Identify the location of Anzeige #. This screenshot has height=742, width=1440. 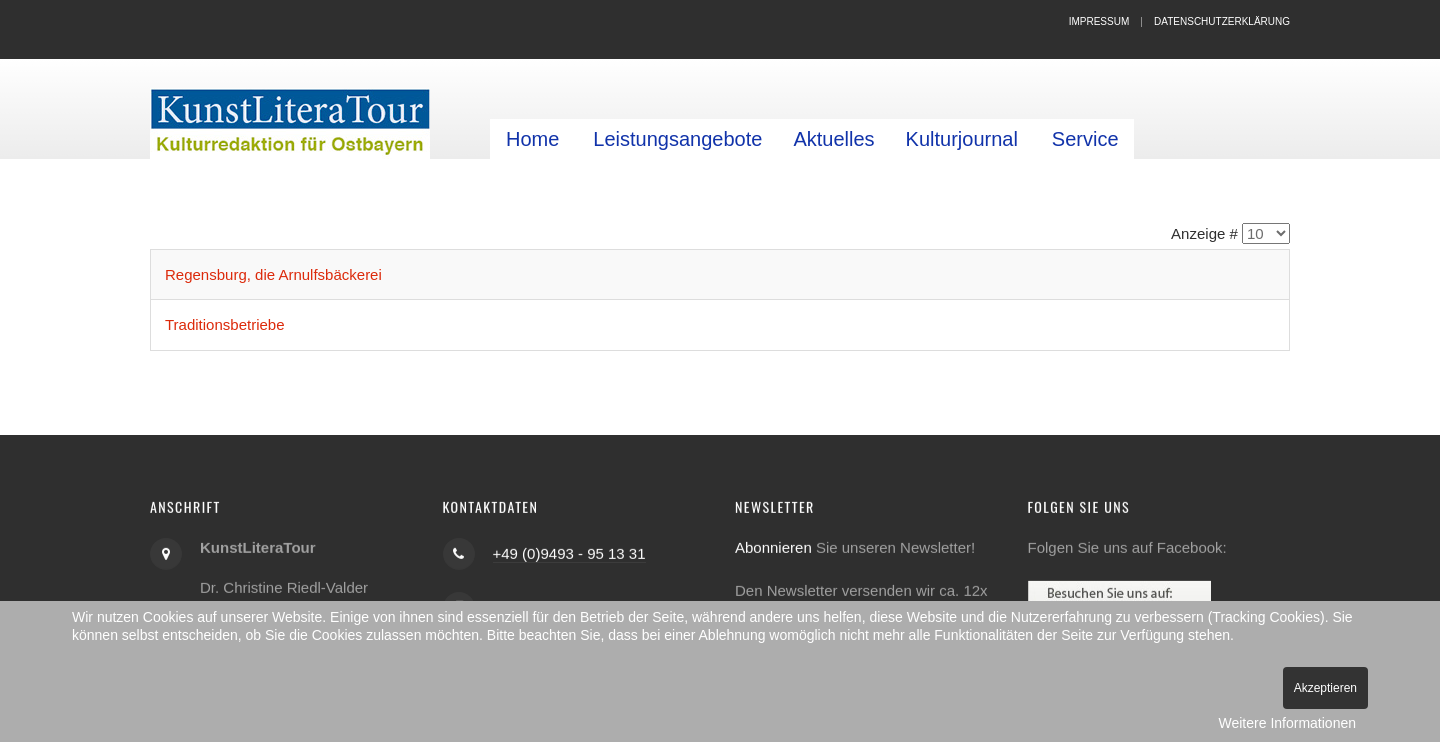
(1204, 233).